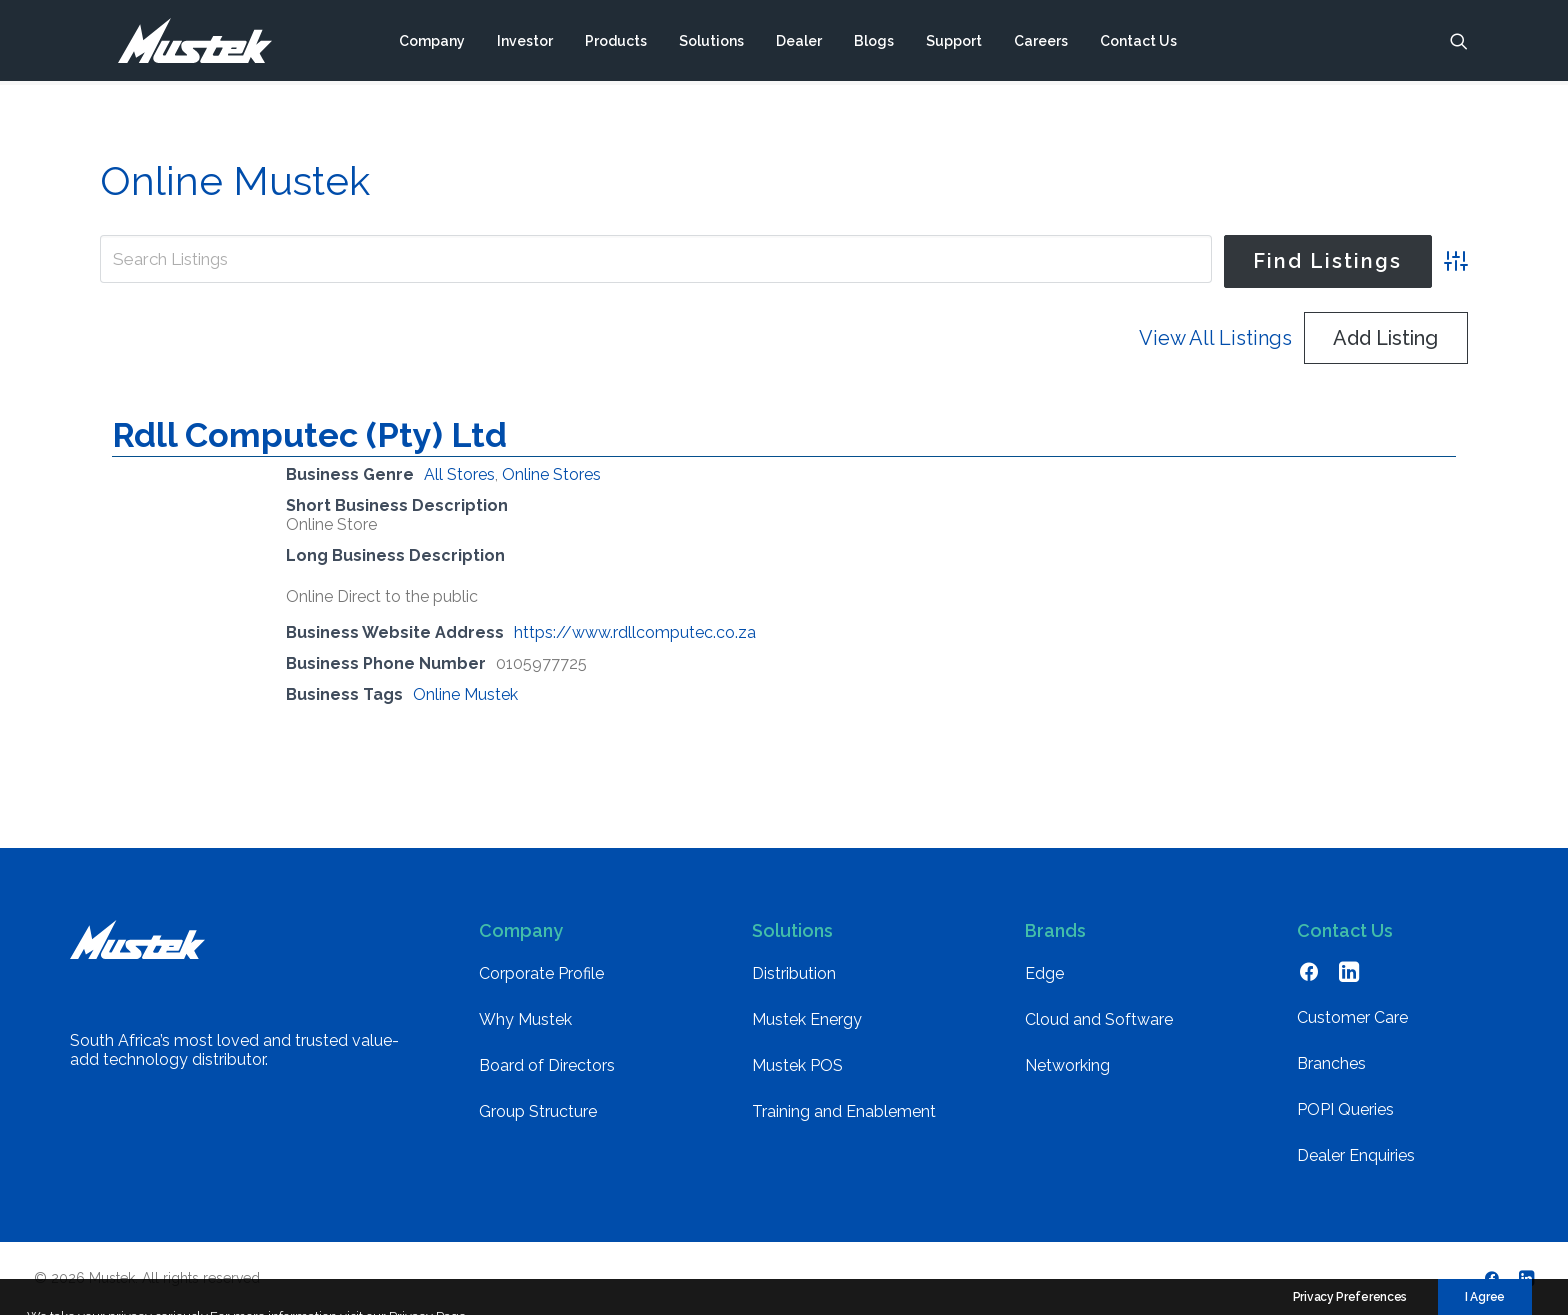  I want to click on All Stores, so click(459, 474).